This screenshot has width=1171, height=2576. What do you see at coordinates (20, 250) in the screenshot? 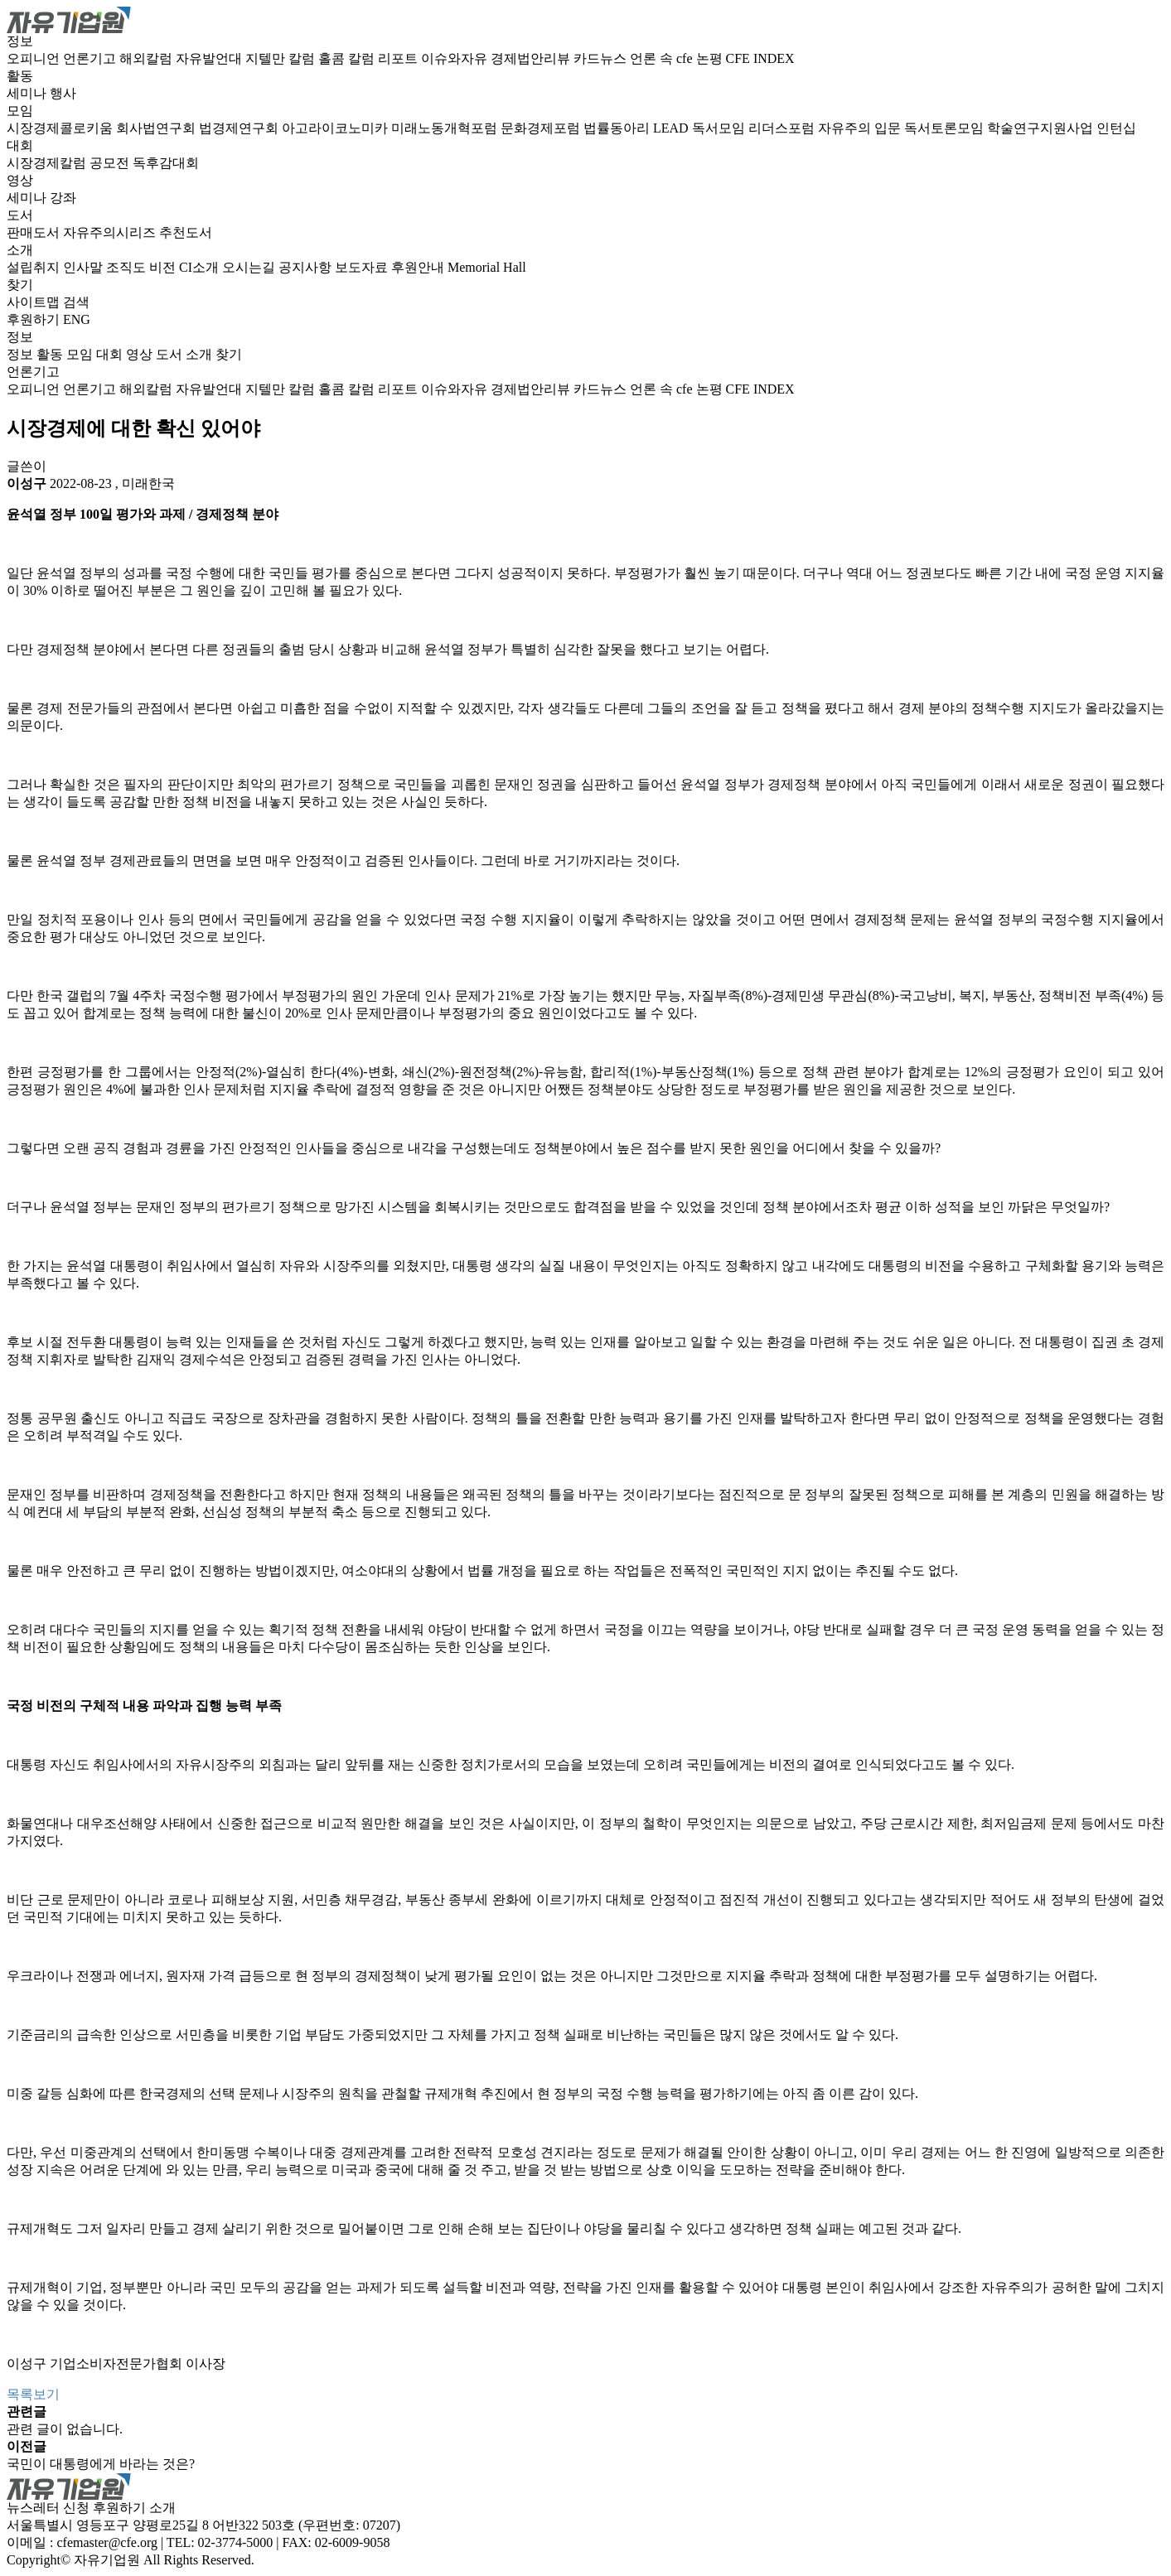
I see `소개` at bounding box center [20, 250].